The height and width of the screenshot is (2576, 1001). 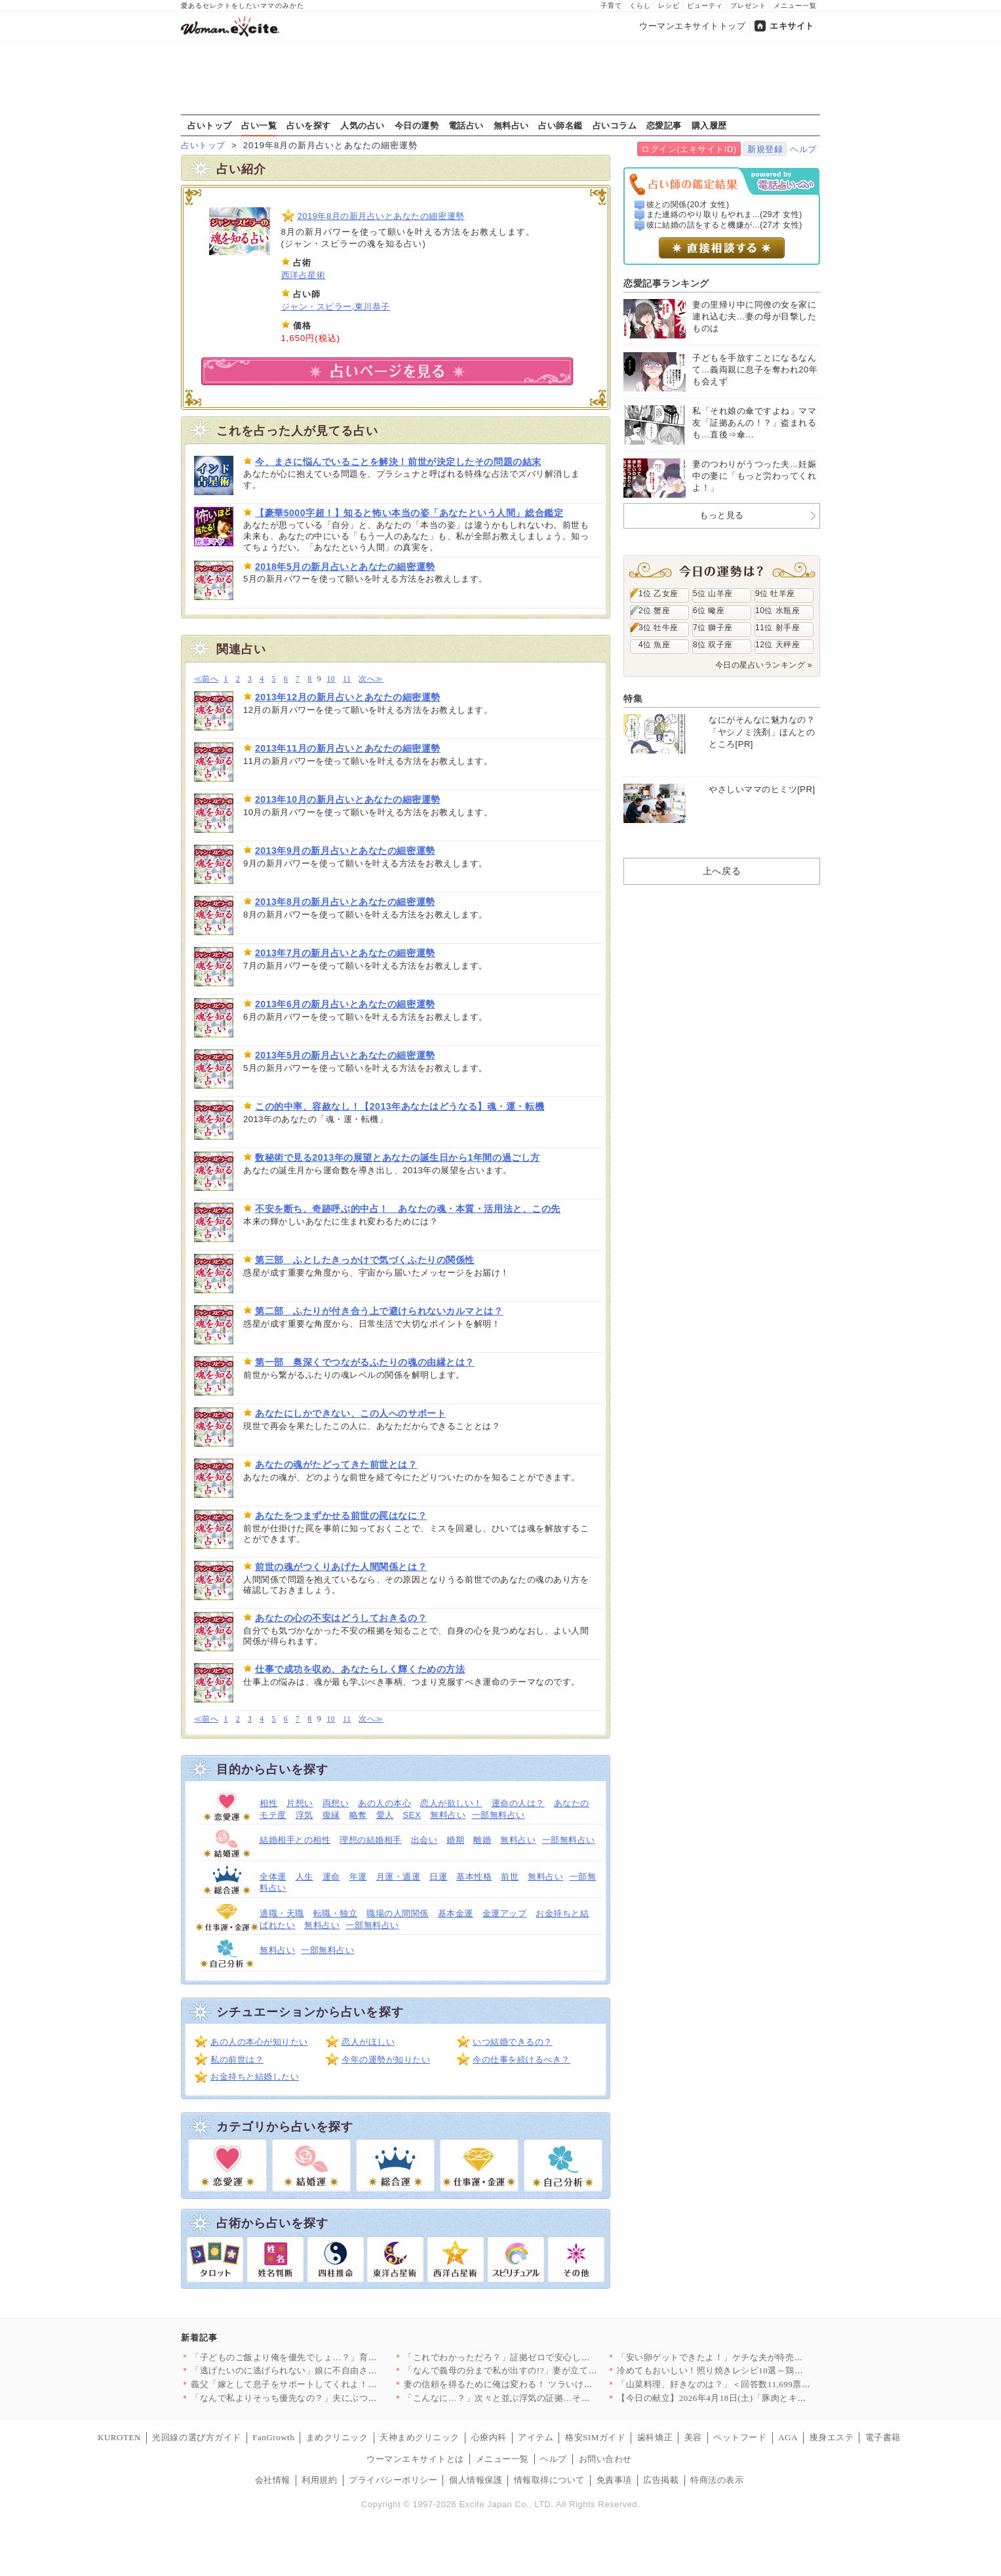 I want to click on 職場の人間関係, so click(x=397, y=1913).